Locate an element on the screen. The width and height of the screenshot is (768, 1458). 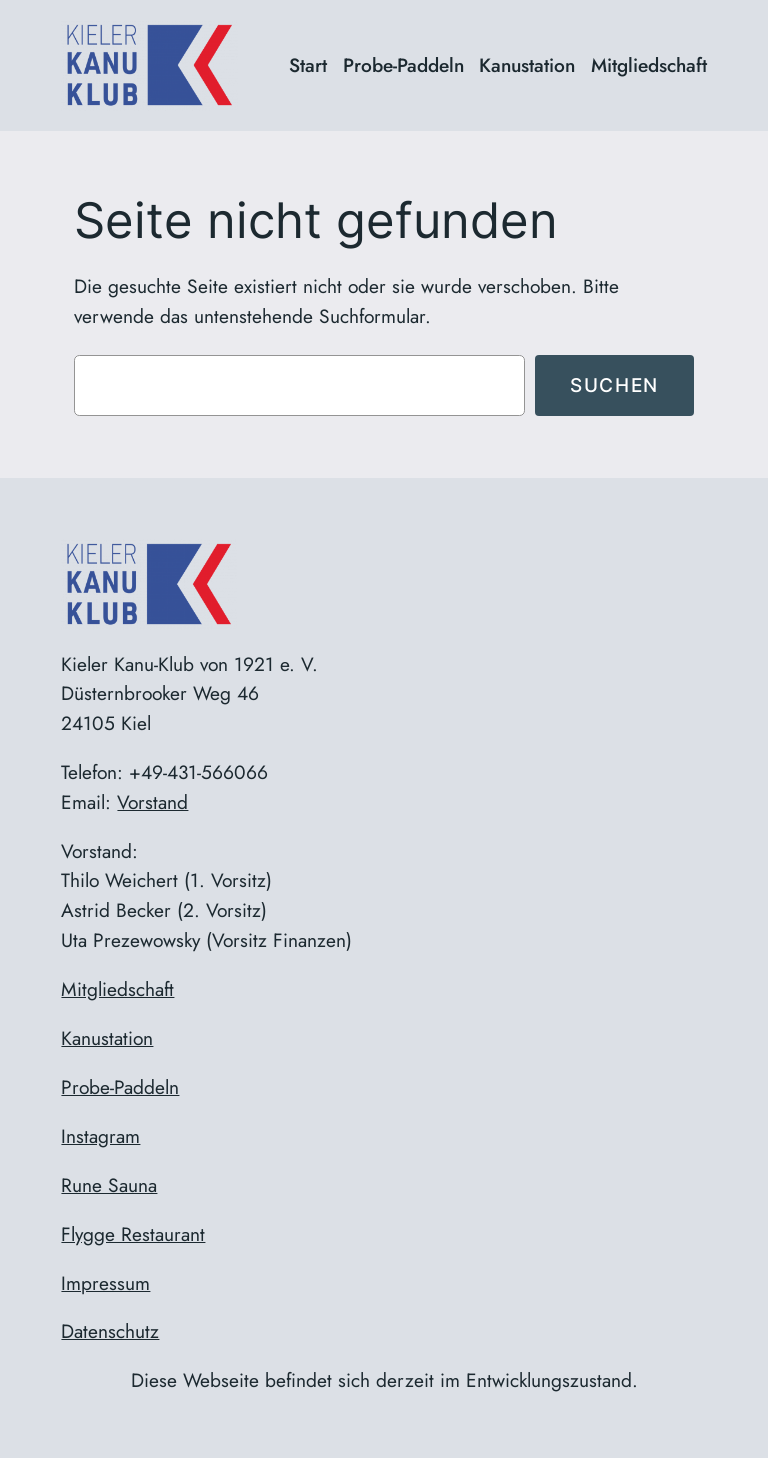
Mitgliedschaft is located at coordinates (117, 989).